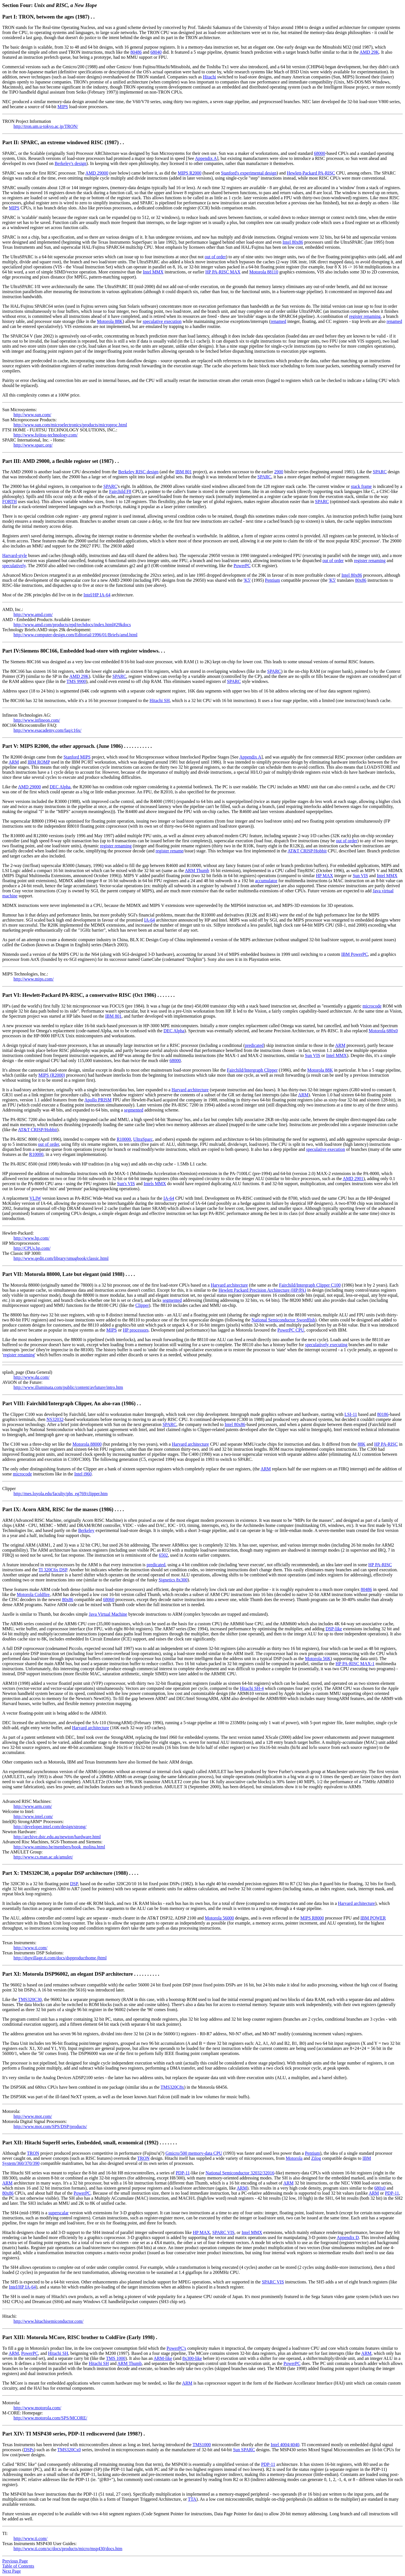  Describe the element at coordinates (136, 52) in the screenshot. I see `80486` at that location.